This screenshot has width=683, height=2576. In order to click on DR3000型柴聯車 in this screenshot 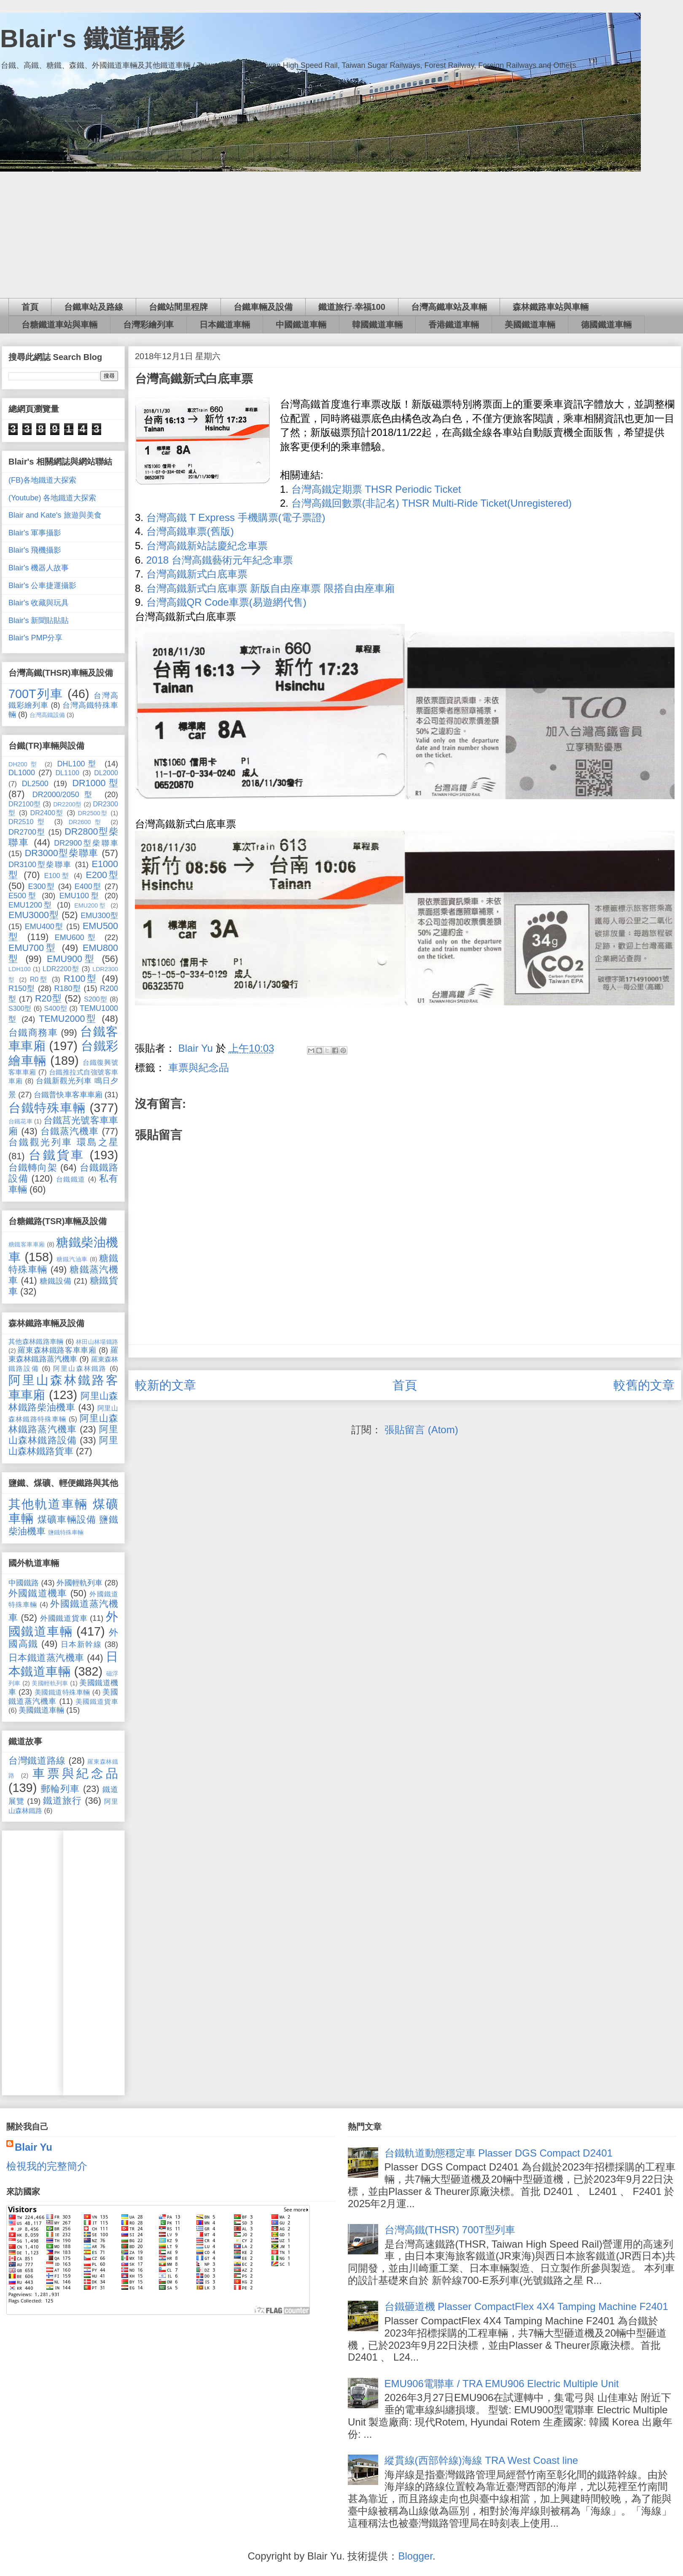, I will do `click(62, 853)`.